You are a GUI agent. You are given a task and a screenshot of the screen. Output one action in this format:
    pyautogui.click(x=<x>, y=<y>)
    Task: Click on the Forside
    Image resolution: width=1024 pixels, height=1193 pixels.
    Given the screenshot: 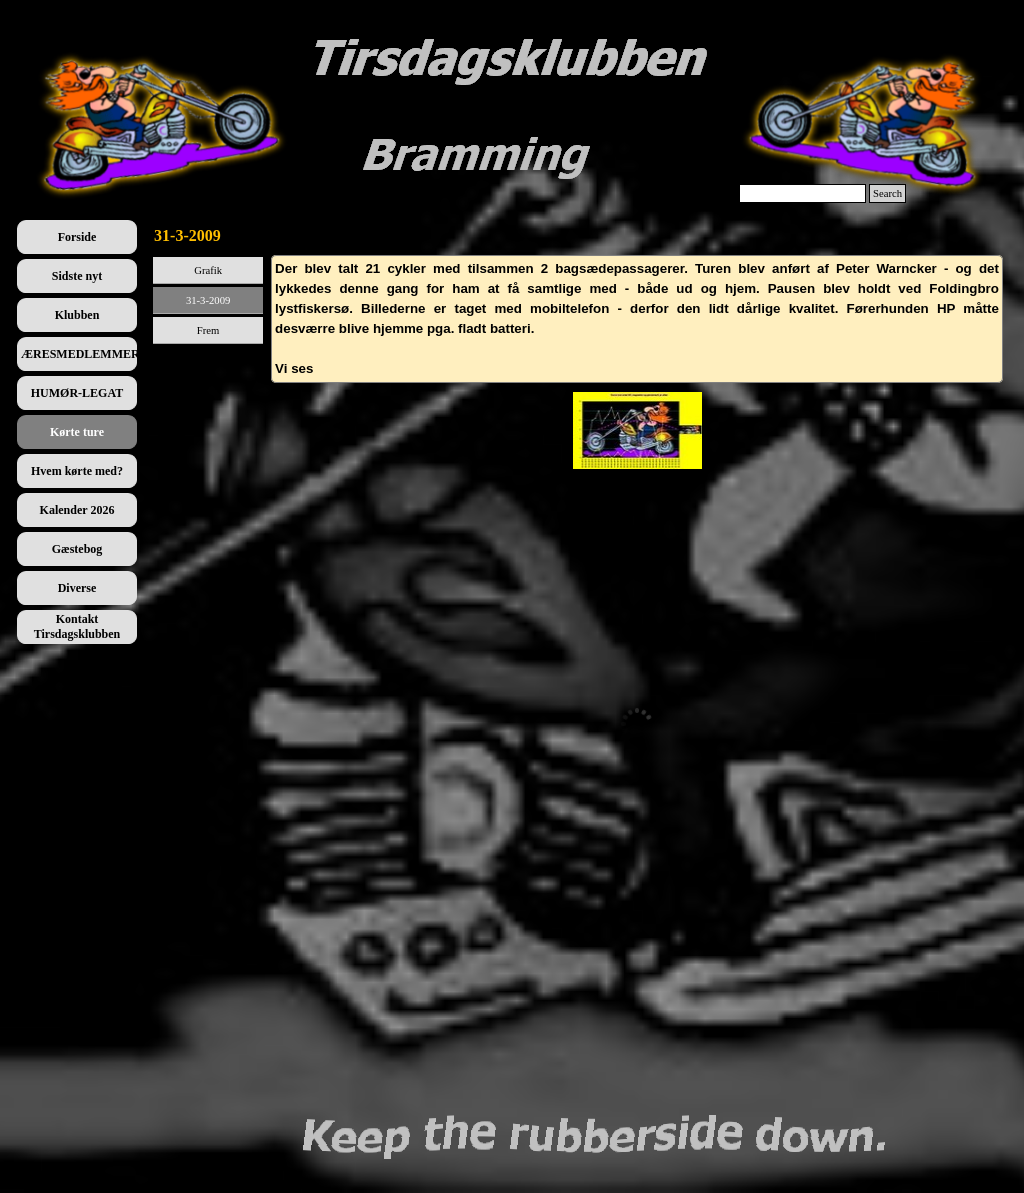 What is the action you would take?
    pyautogui.click(x=77, y=237)
    